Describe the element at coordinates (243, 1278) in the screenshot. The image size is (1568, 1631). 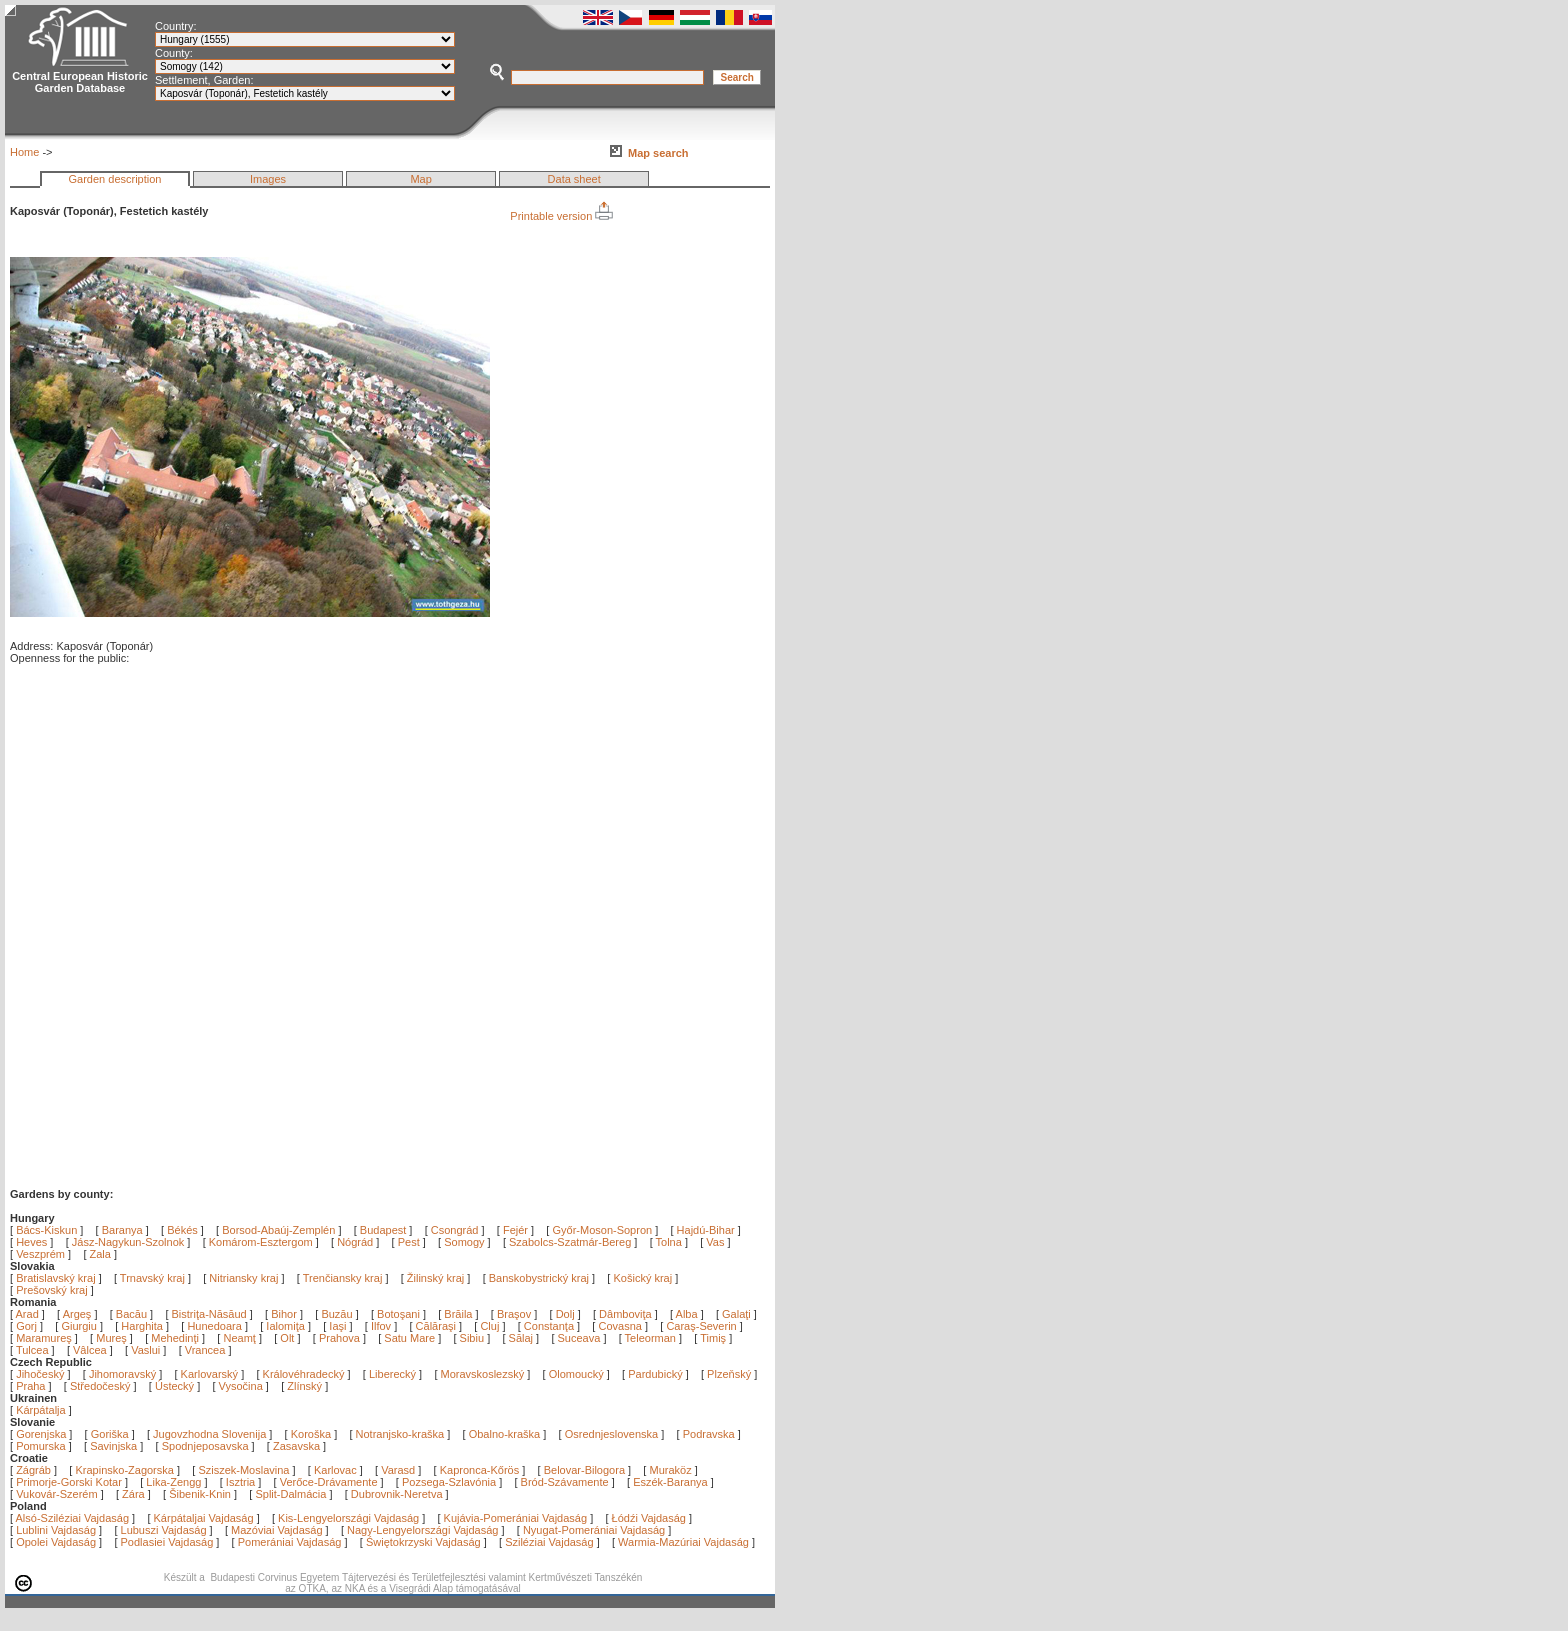
I see `Nitriansky kraj` at that location.